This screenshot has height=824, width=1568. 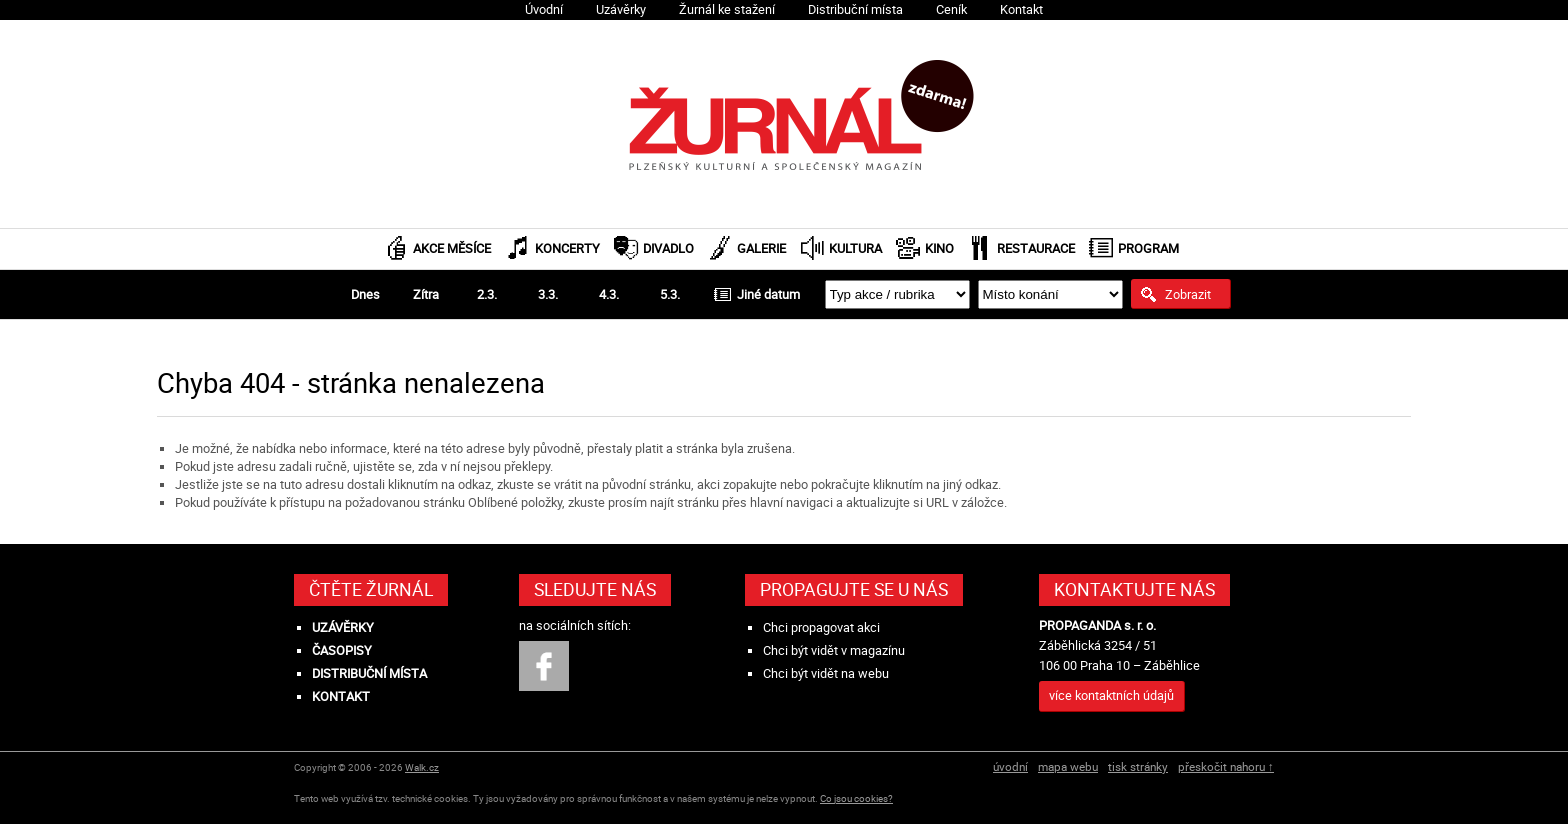 I want to click on tisk stránky, so click(x=1138, y=766).